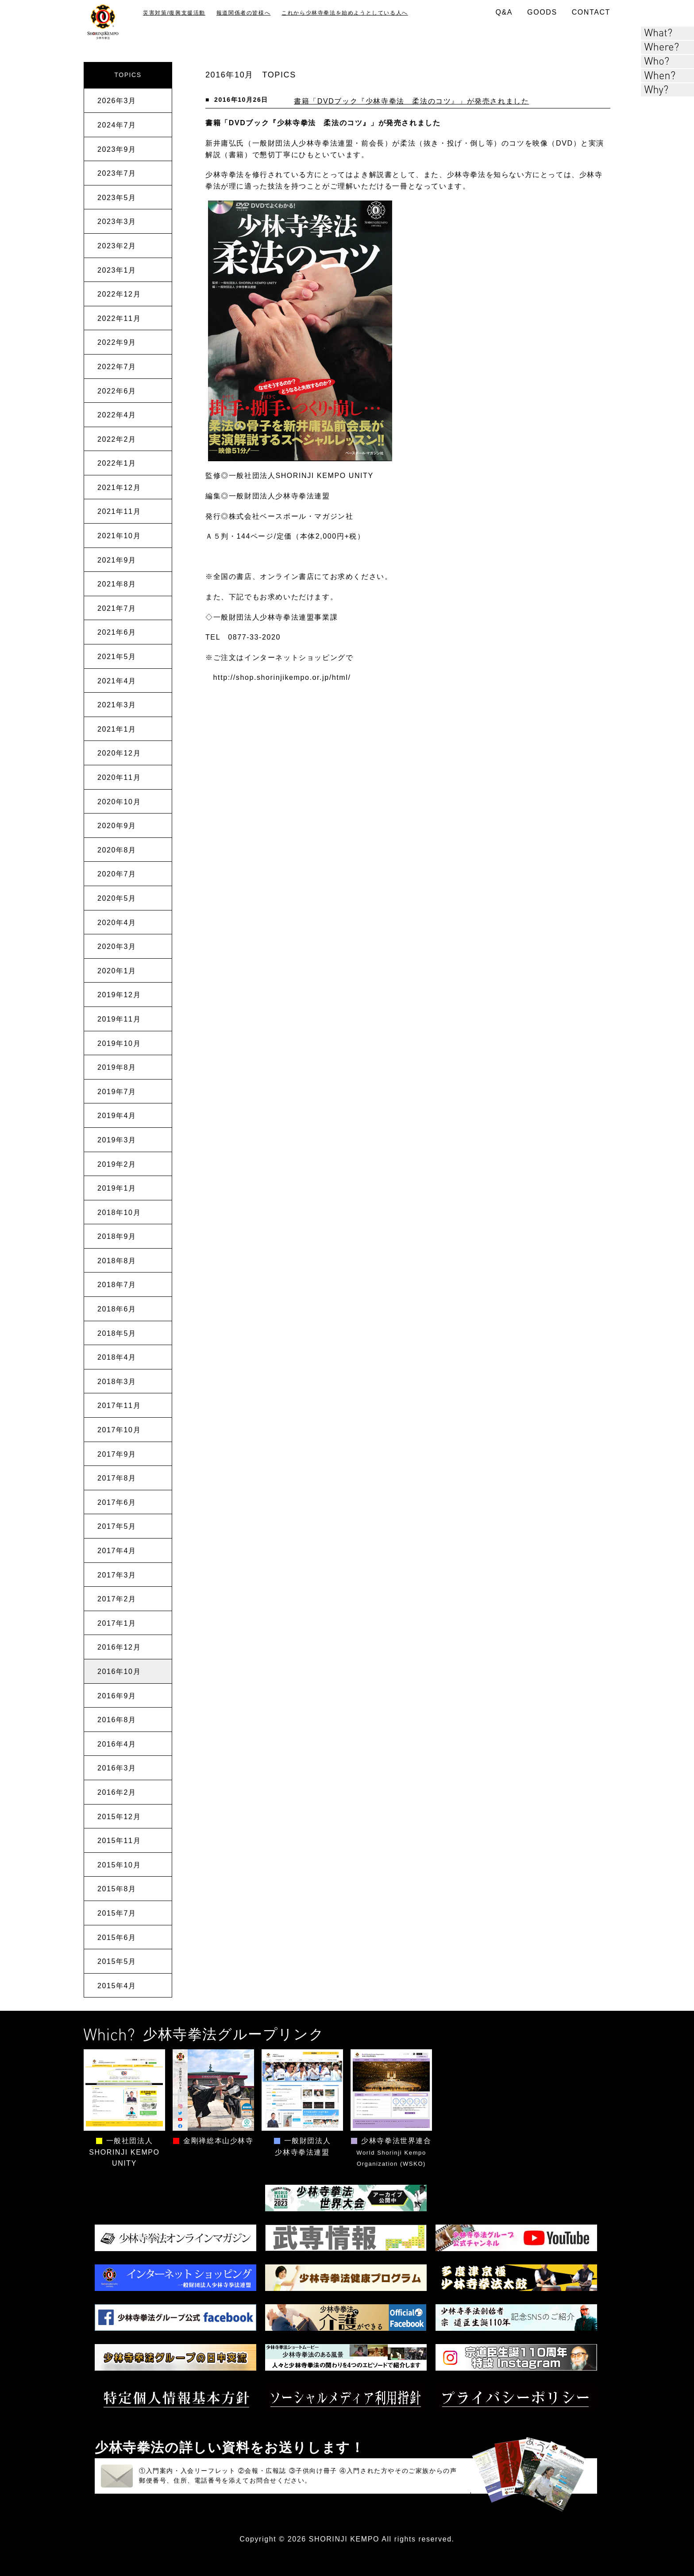 This screenshot has width=694, height=2576. Describe the element at coordinates (116, 946) in the screenshot. I see `2020年3月` at that location.